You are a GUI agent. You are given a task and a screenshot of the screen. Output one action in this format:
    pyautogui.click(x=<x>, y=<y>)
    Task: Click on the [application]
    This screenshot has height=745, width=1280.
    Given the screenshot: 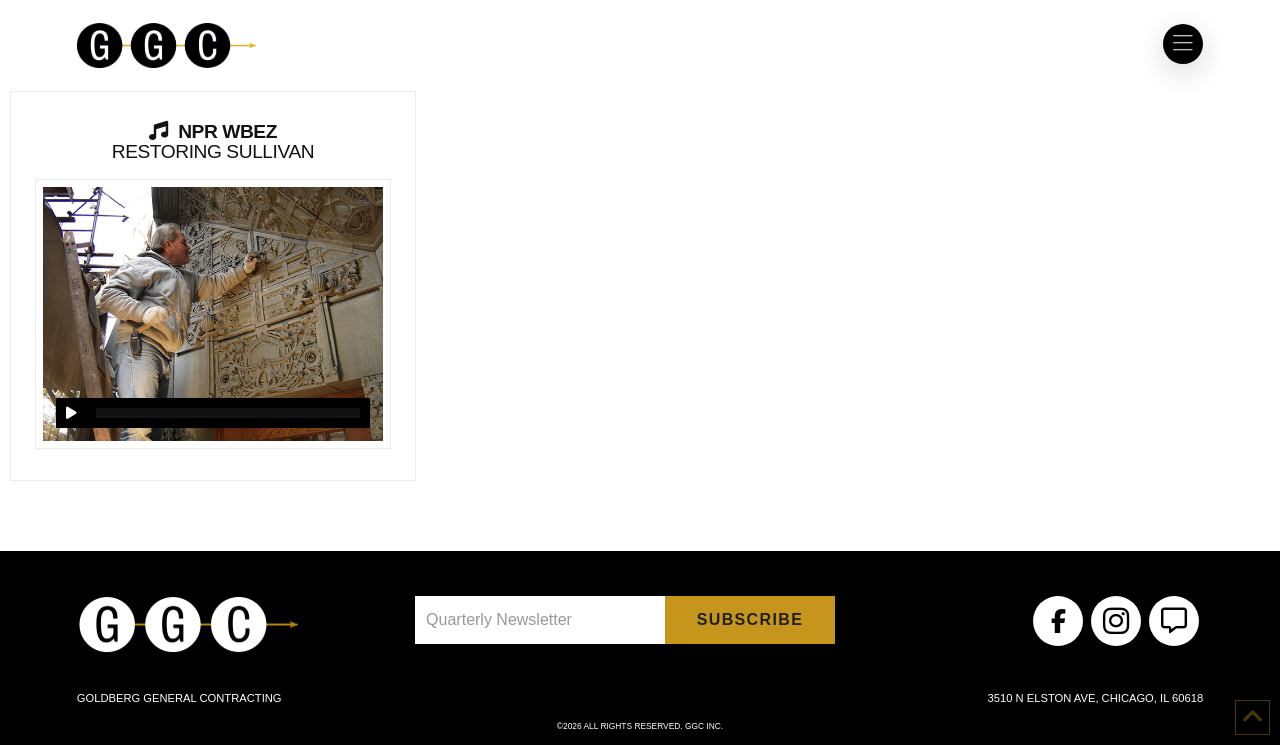 What is the action you would take?
    pyautogui.click(x=212, y=413)
    